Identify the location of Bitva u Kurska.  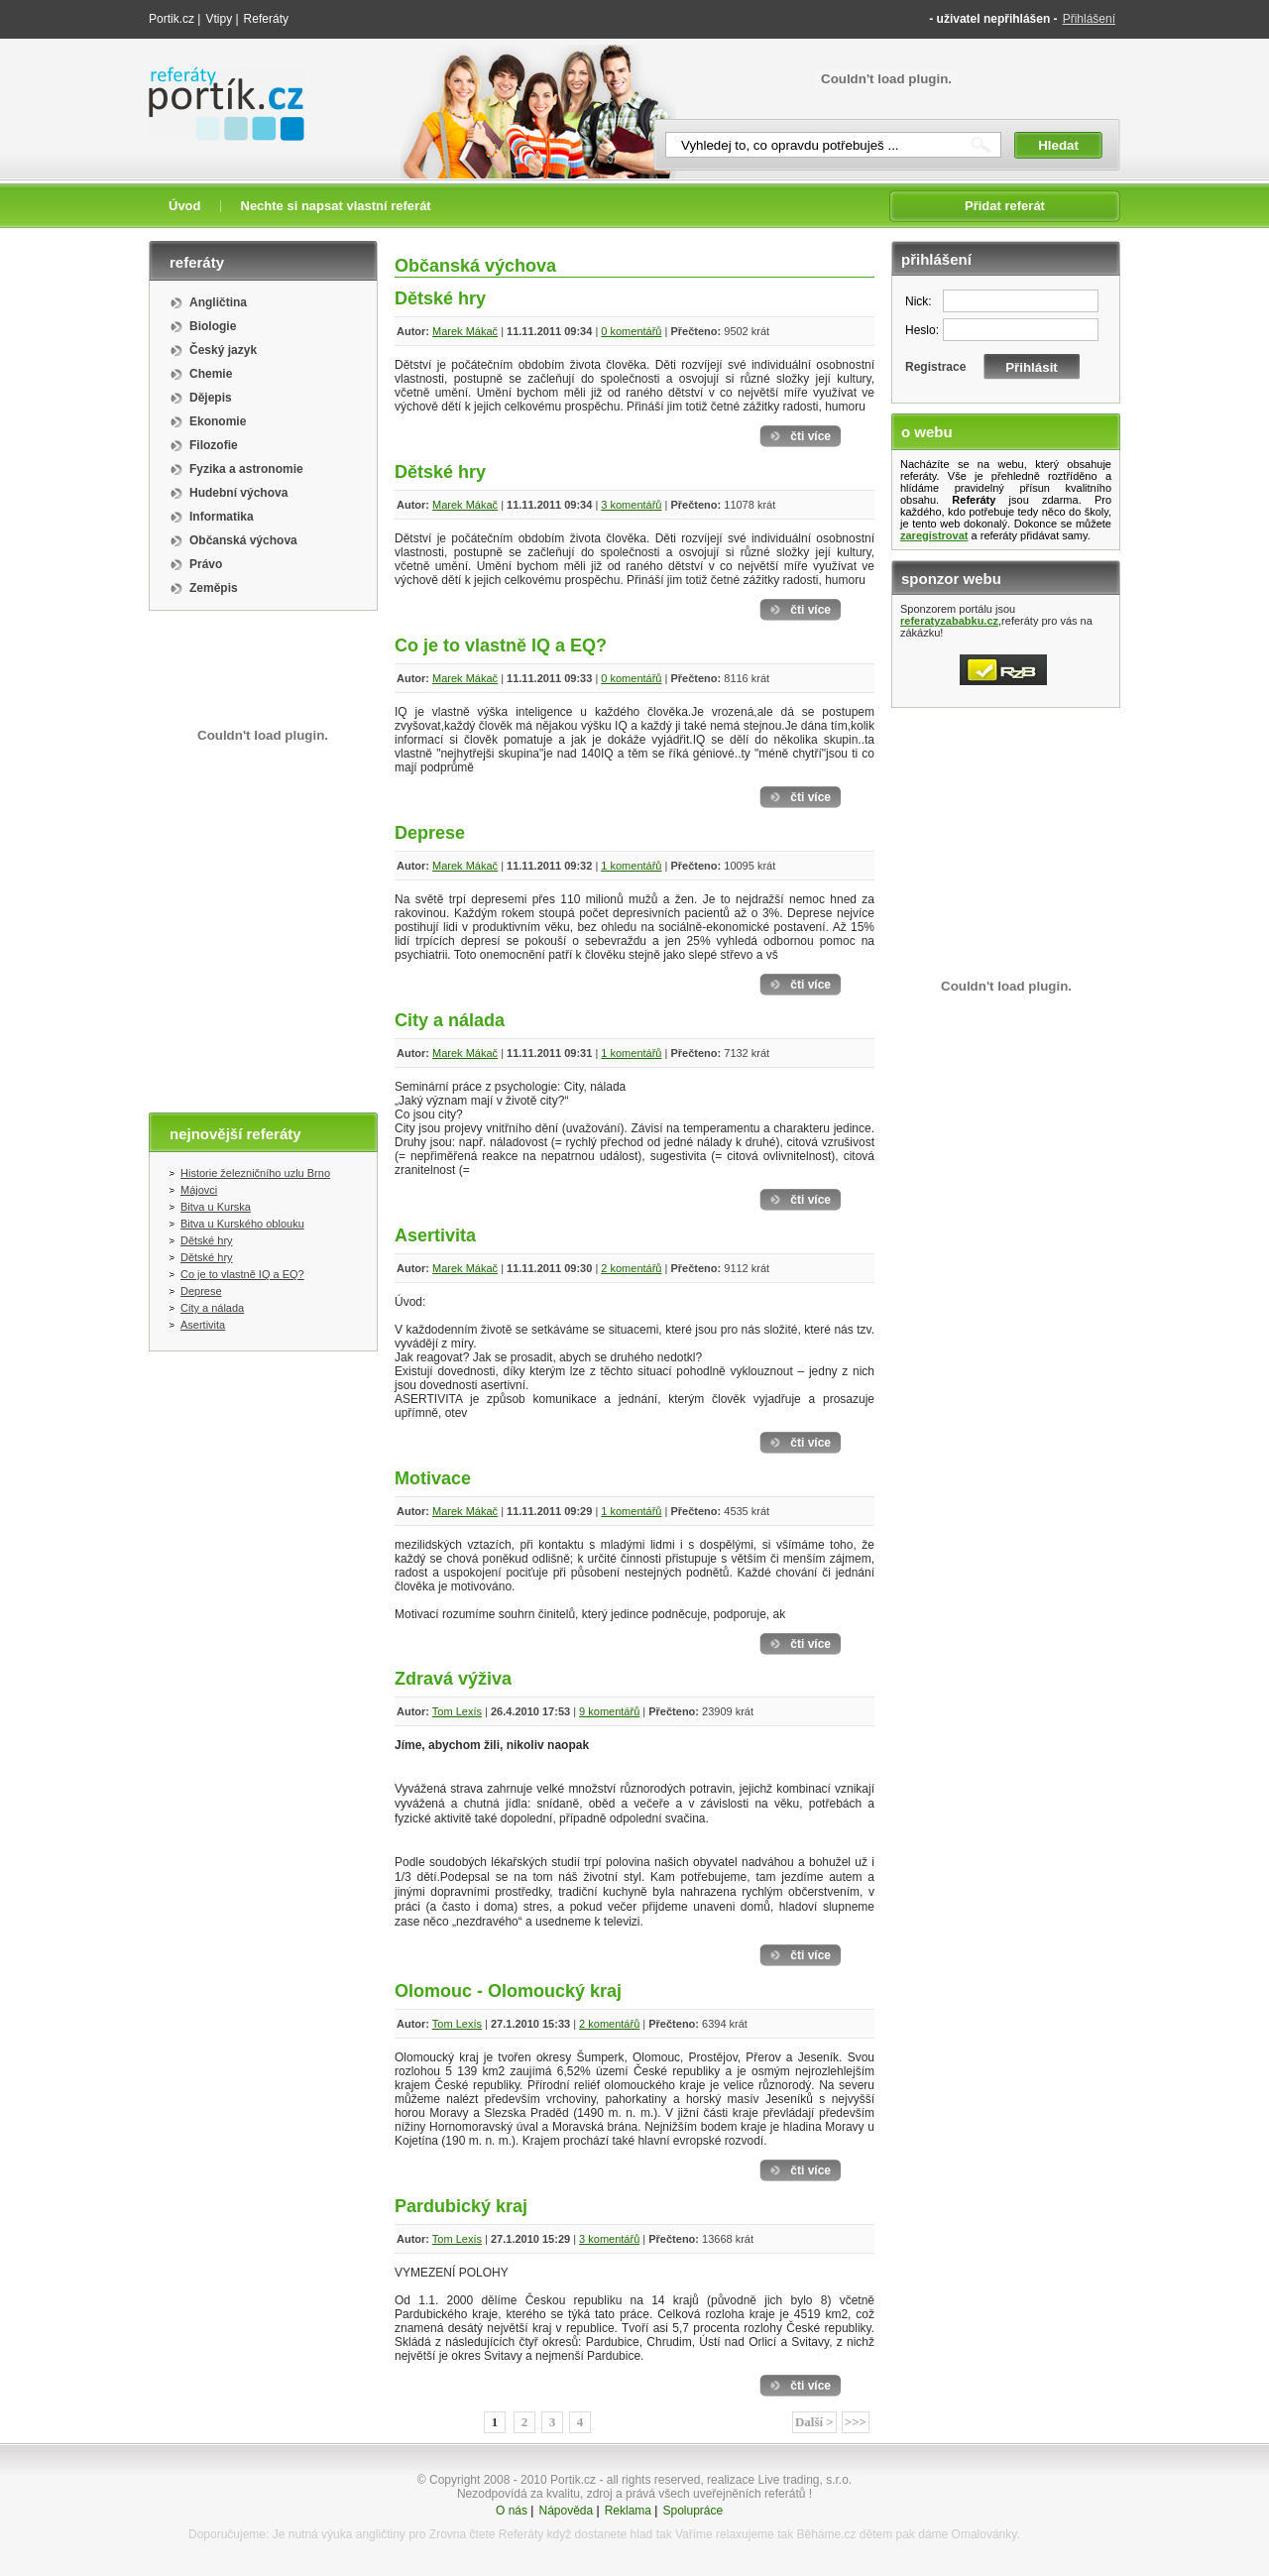
(215, 1207).